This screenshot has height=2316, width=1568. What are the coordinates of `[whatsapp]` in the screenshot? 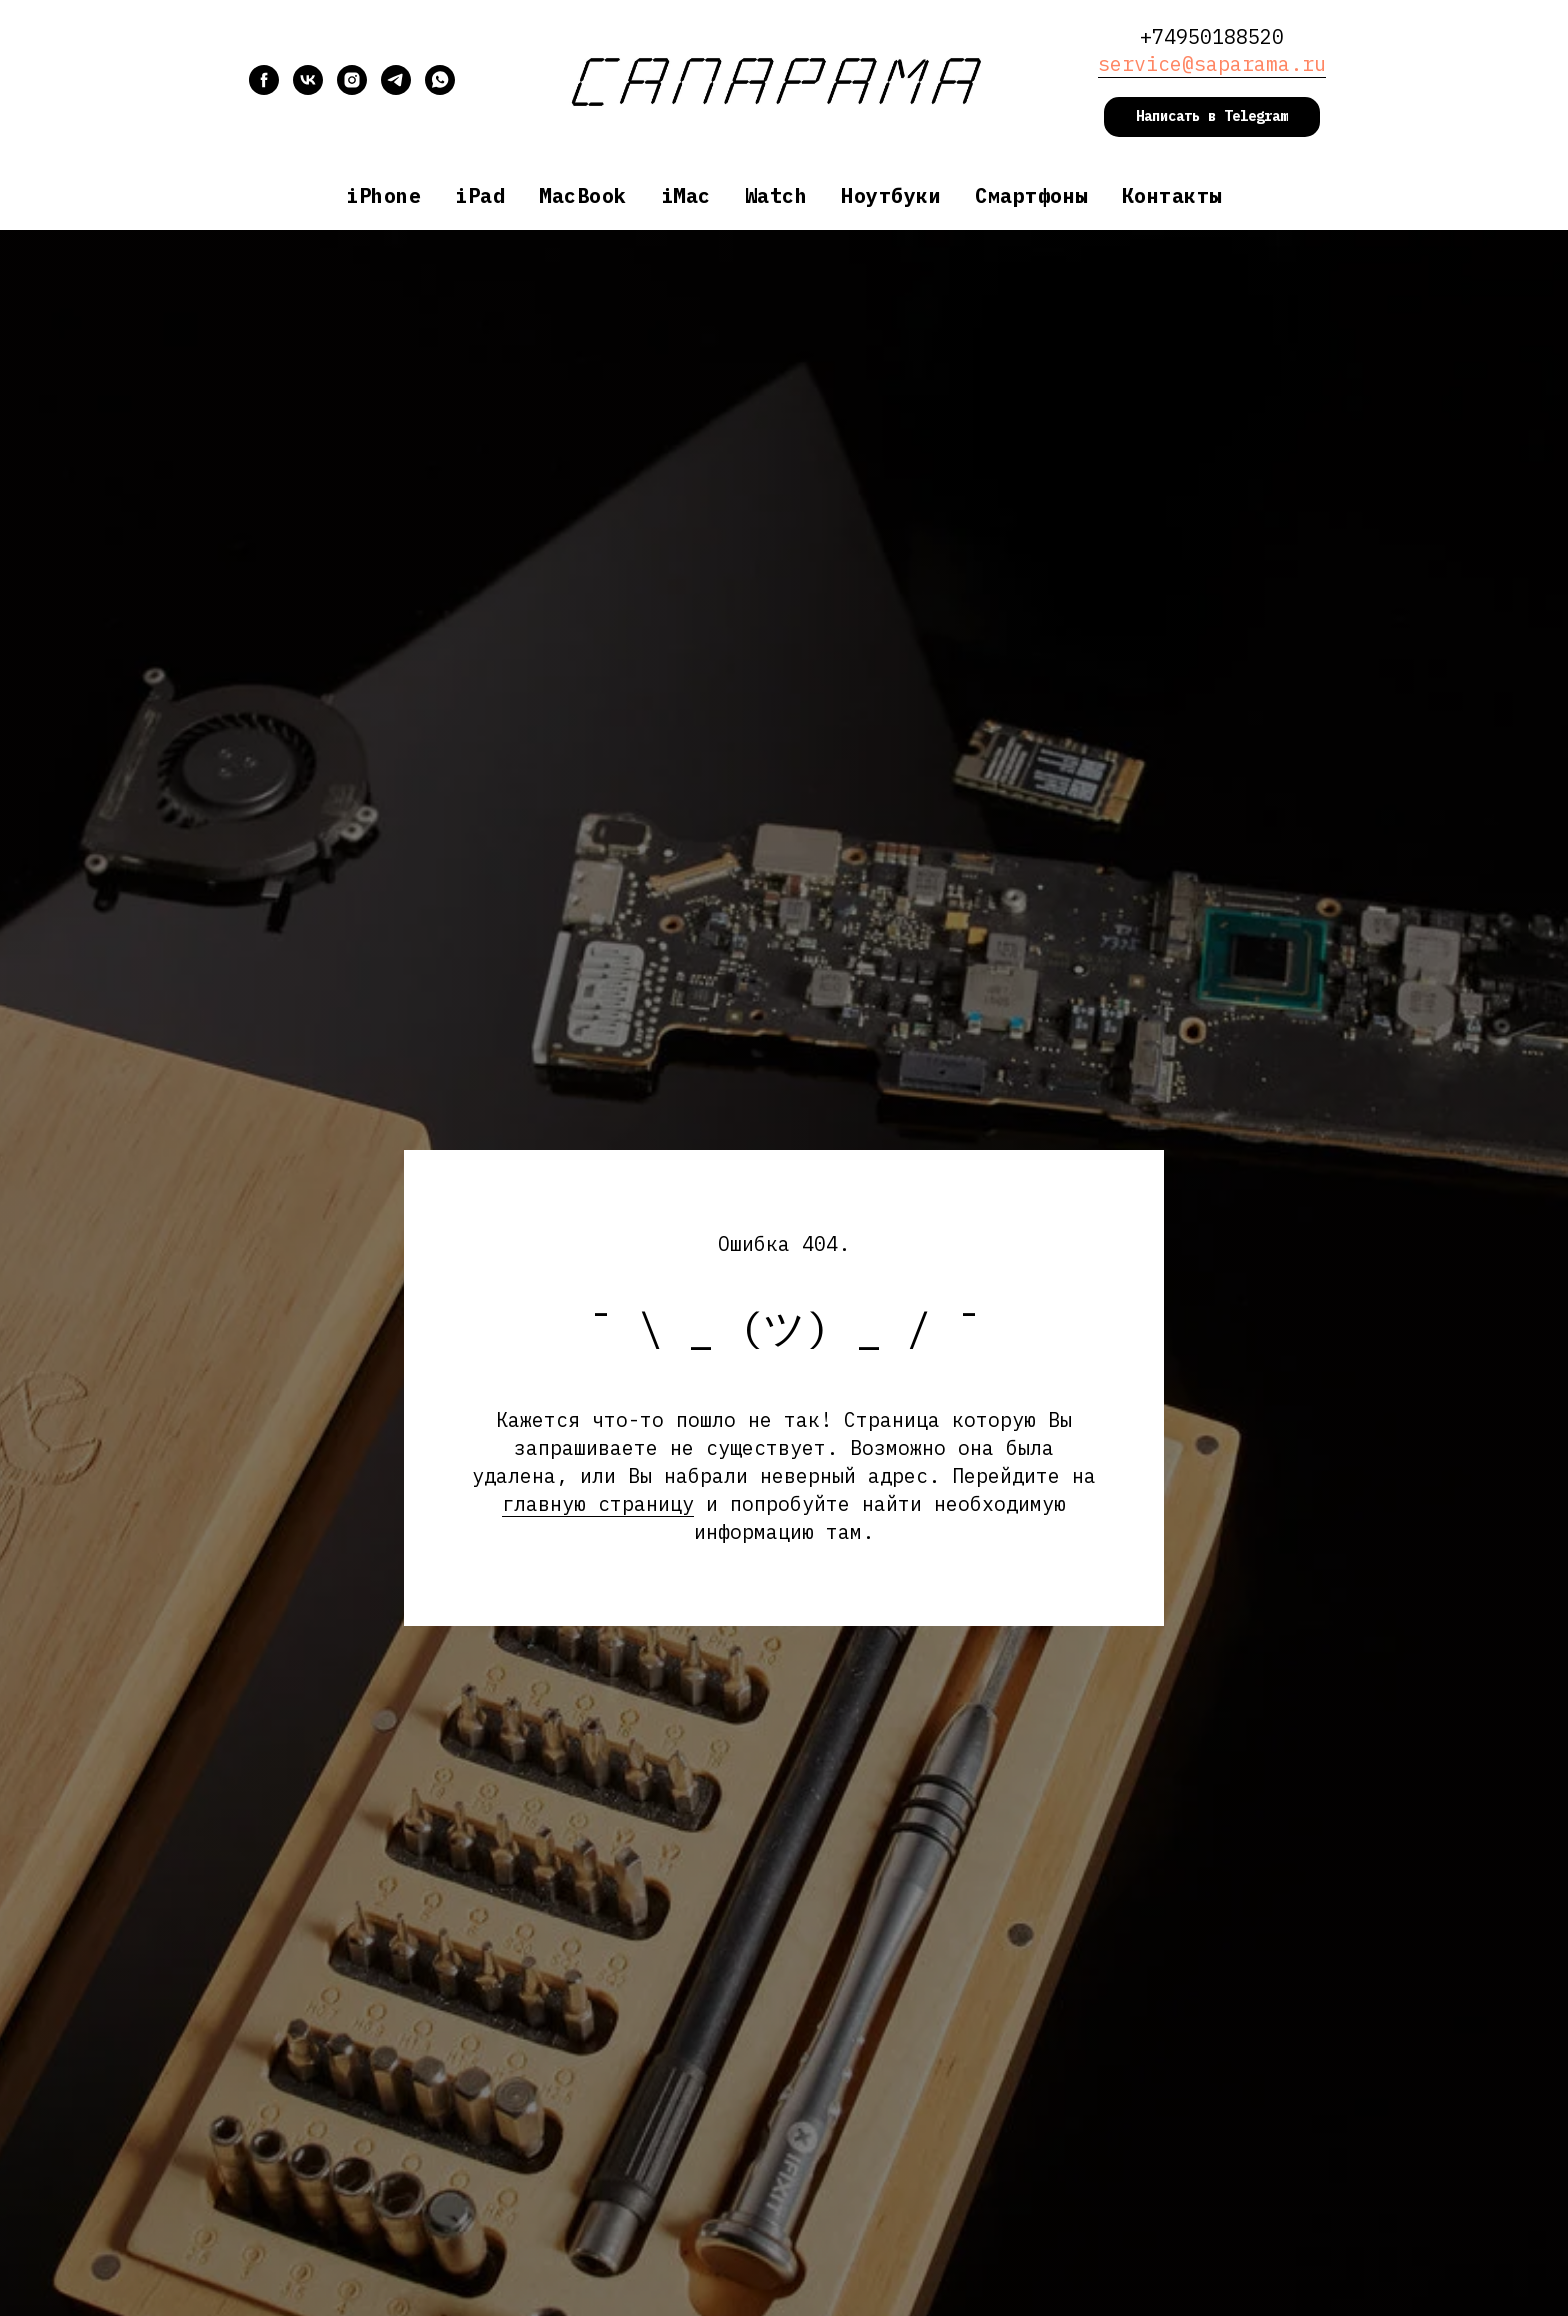 It's located at (440, 89).